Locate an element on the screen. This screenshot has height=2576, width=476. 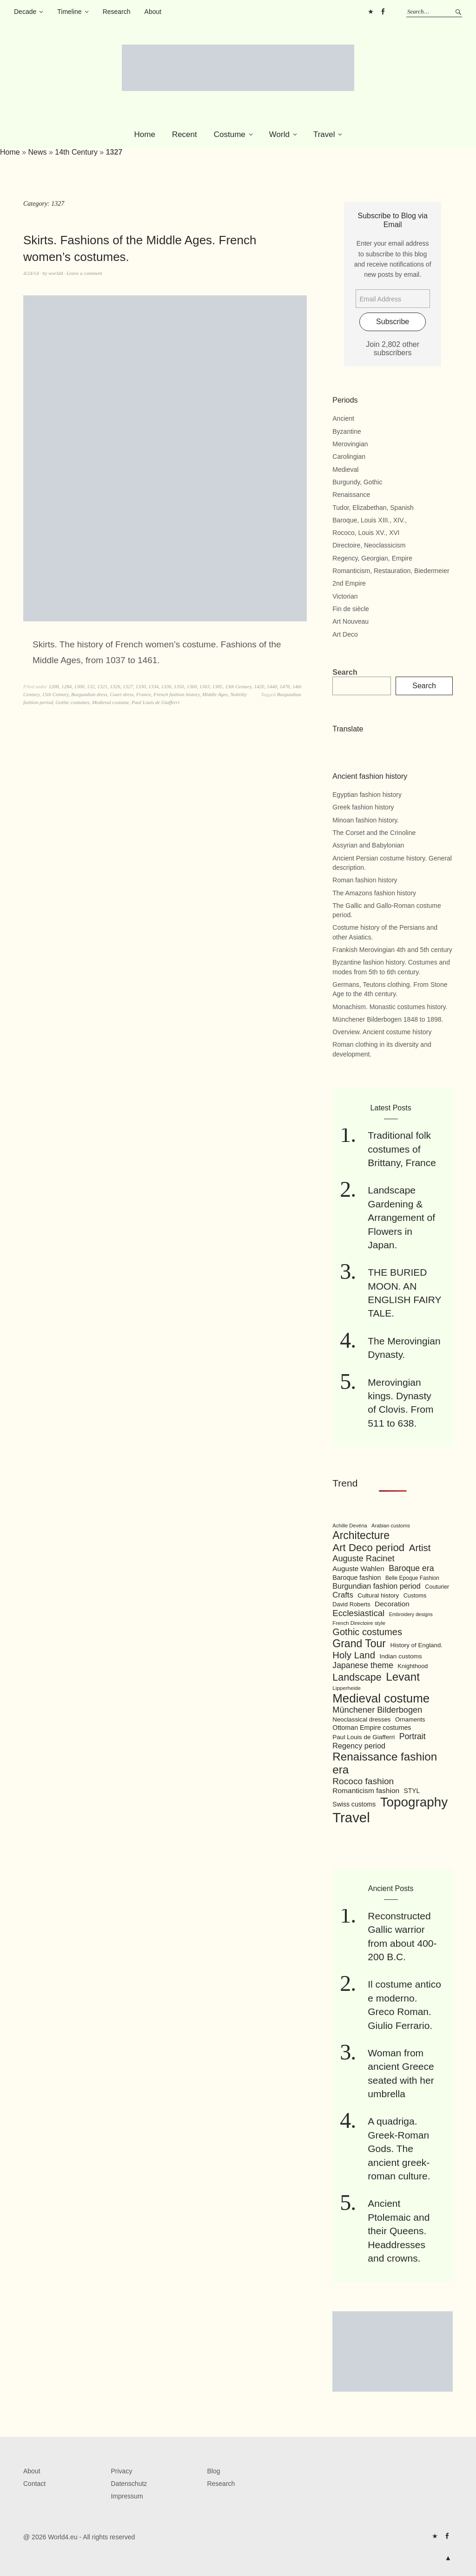
Contact is located at coordinates (34, 2483).